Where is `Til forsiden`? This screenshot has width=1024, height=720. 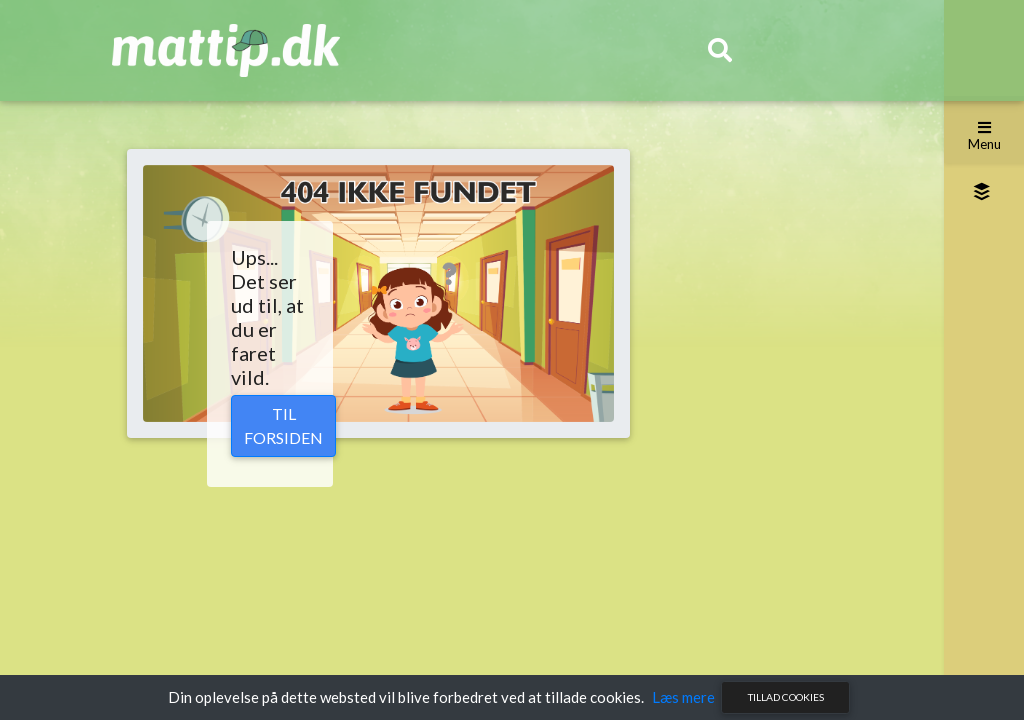 Til forsiden is located at coordinates (283, 425).